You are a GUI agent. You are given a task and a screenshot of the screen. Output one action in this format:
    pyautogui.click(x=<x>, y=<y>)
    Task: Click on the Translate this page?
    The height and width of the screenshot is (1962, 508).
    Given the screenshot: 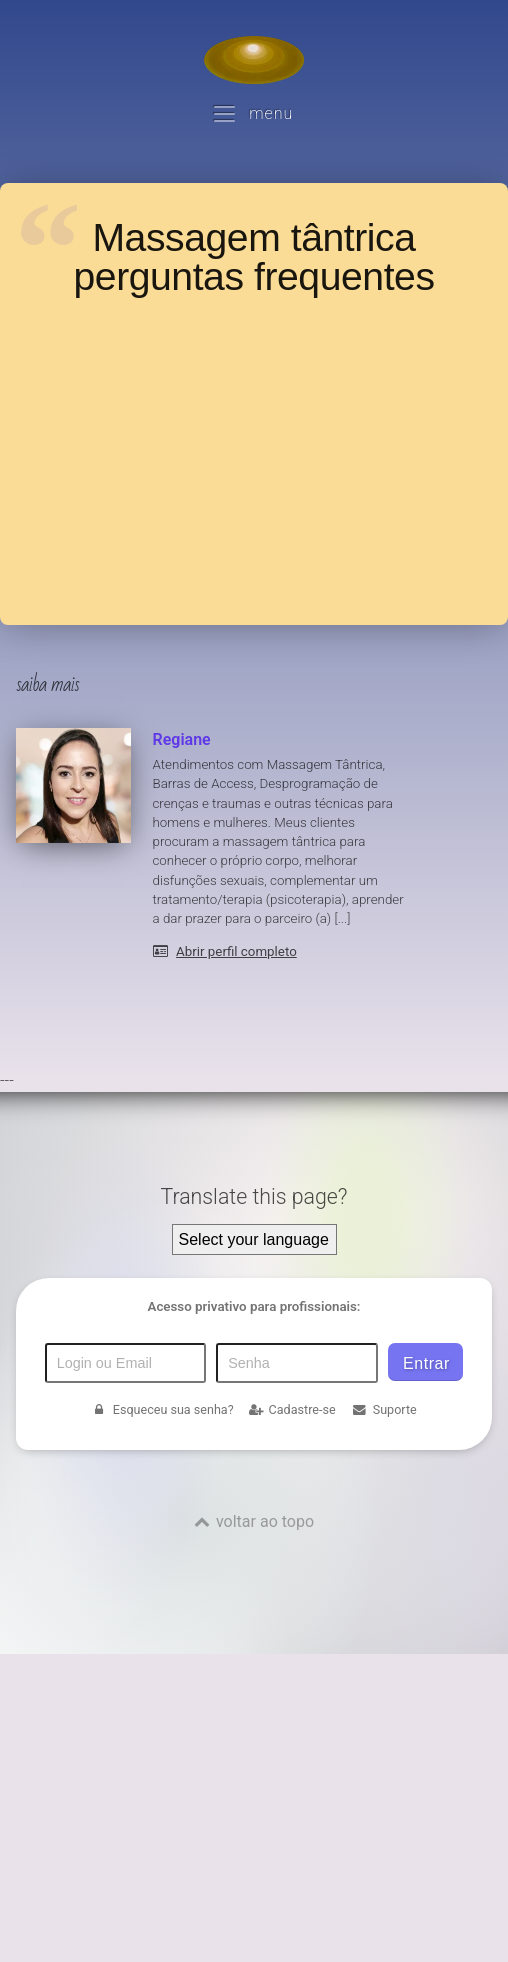 What is the action you would take?
    pyautogui.click(x=253, y=1196)
    